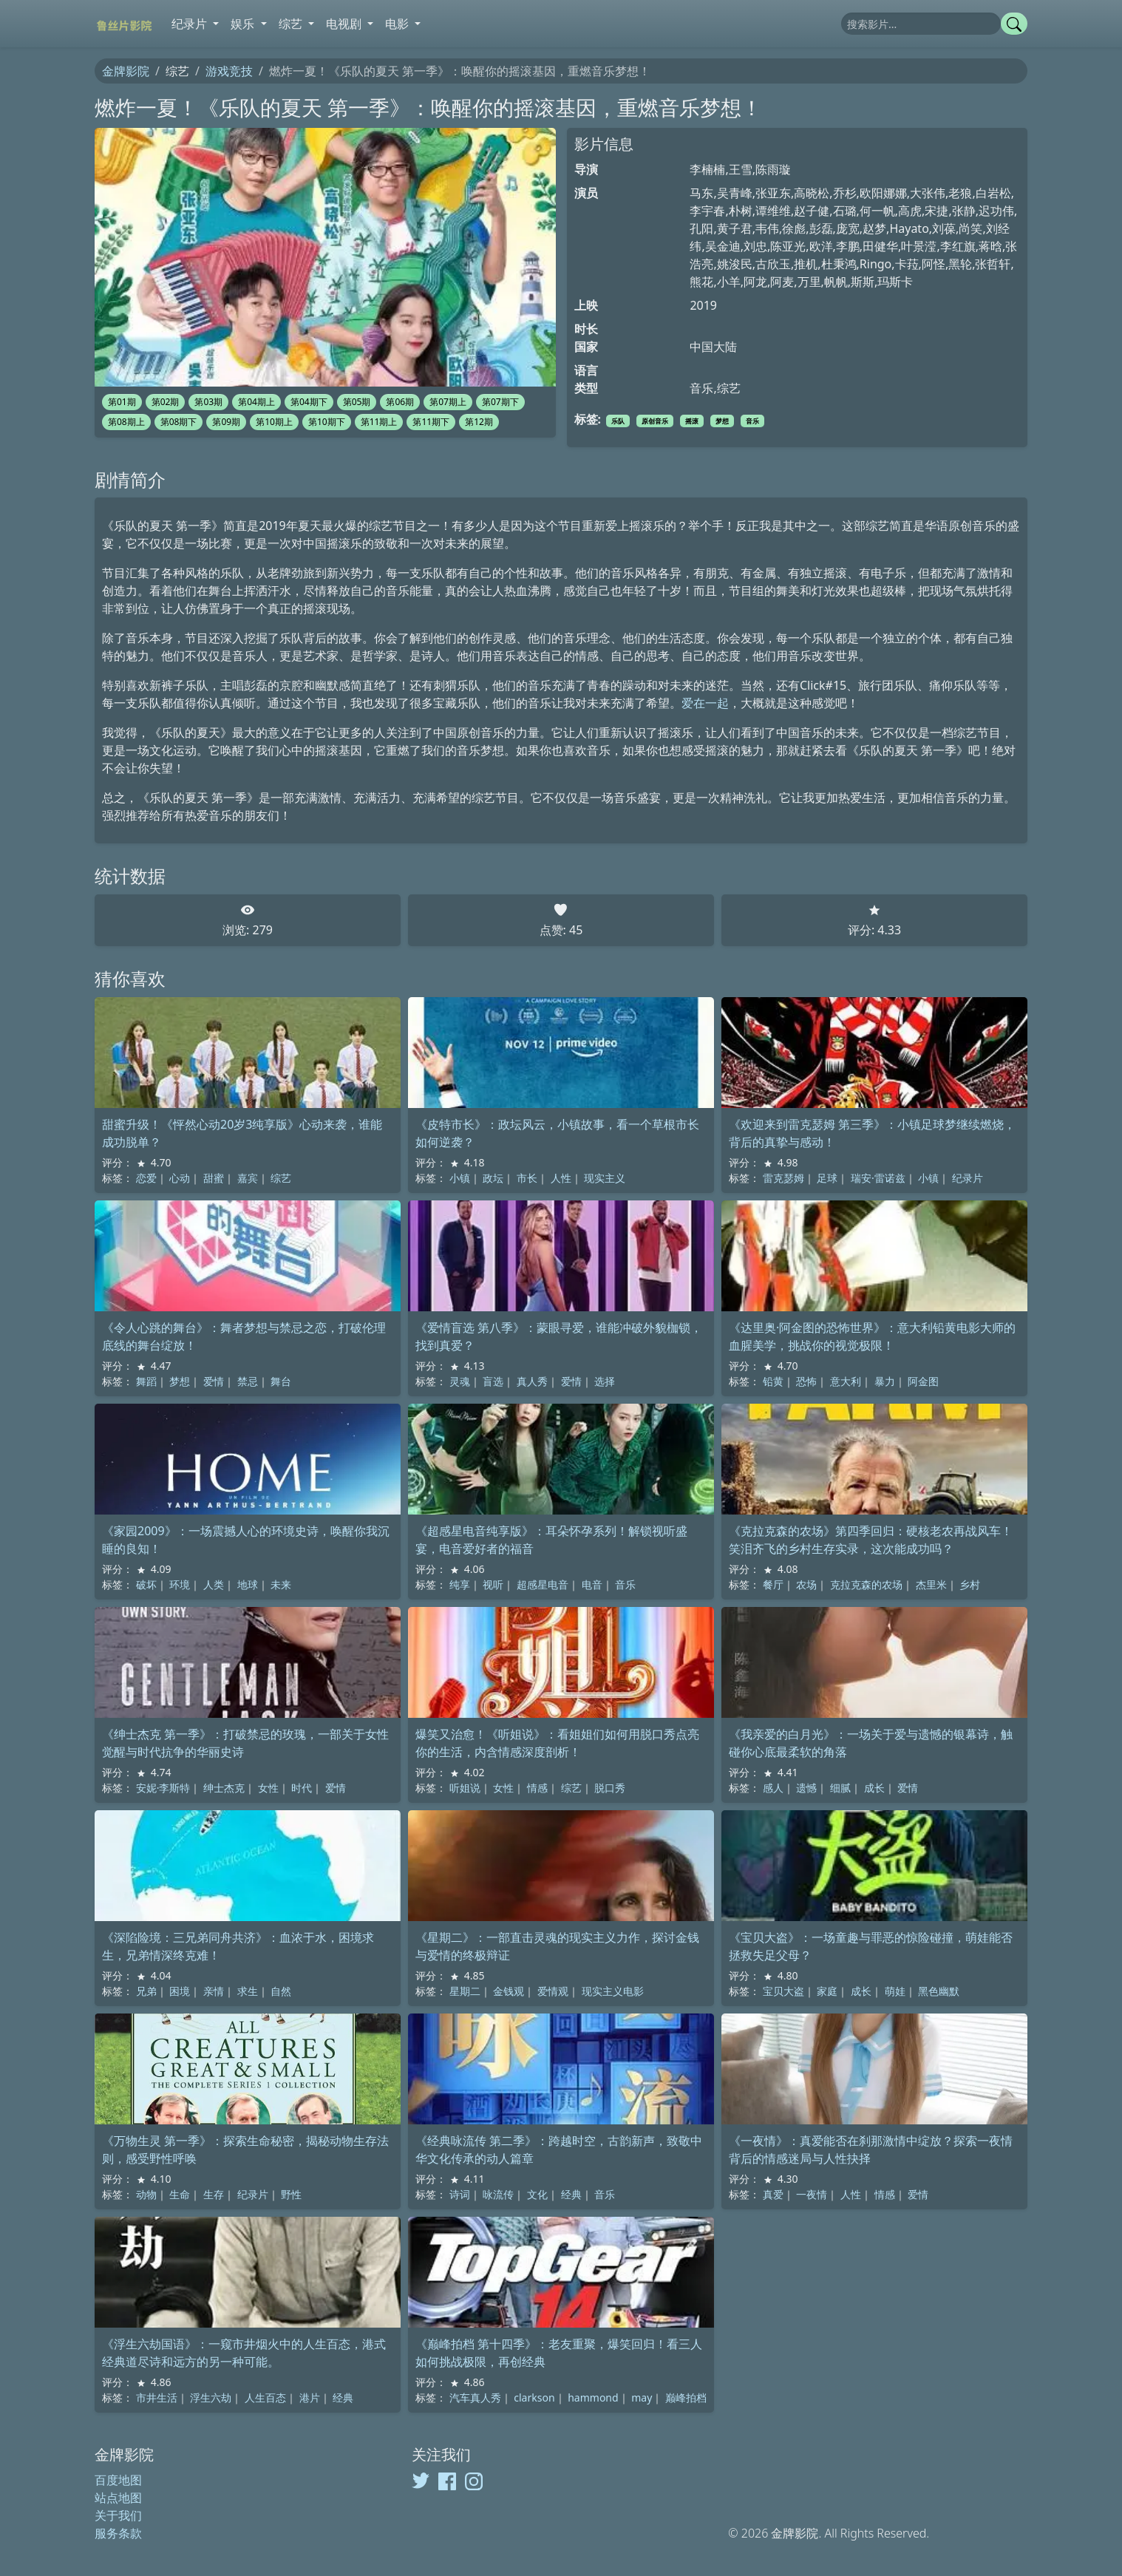 This screenshot has height=2576, width=1122. I want to click on 情感, so click(537, 1788).